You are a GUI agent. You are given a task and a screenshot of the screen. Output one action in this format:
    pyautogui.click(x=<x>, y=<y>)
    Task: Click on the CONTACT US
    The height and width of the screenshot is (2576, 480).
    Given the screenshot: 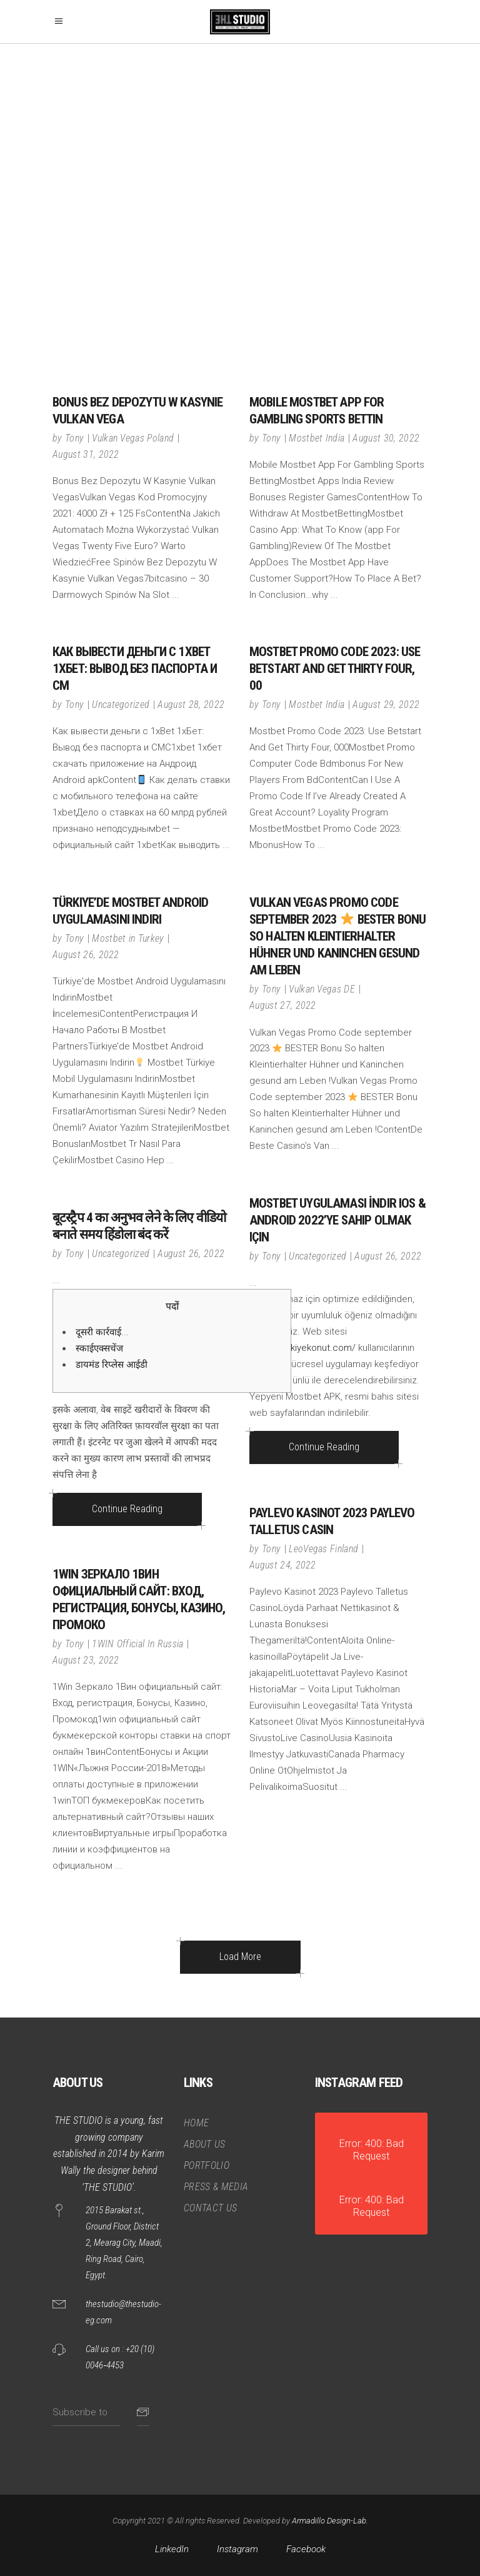 What is the action you would take?
    pyautogui.click(x=210, y=2208)
    